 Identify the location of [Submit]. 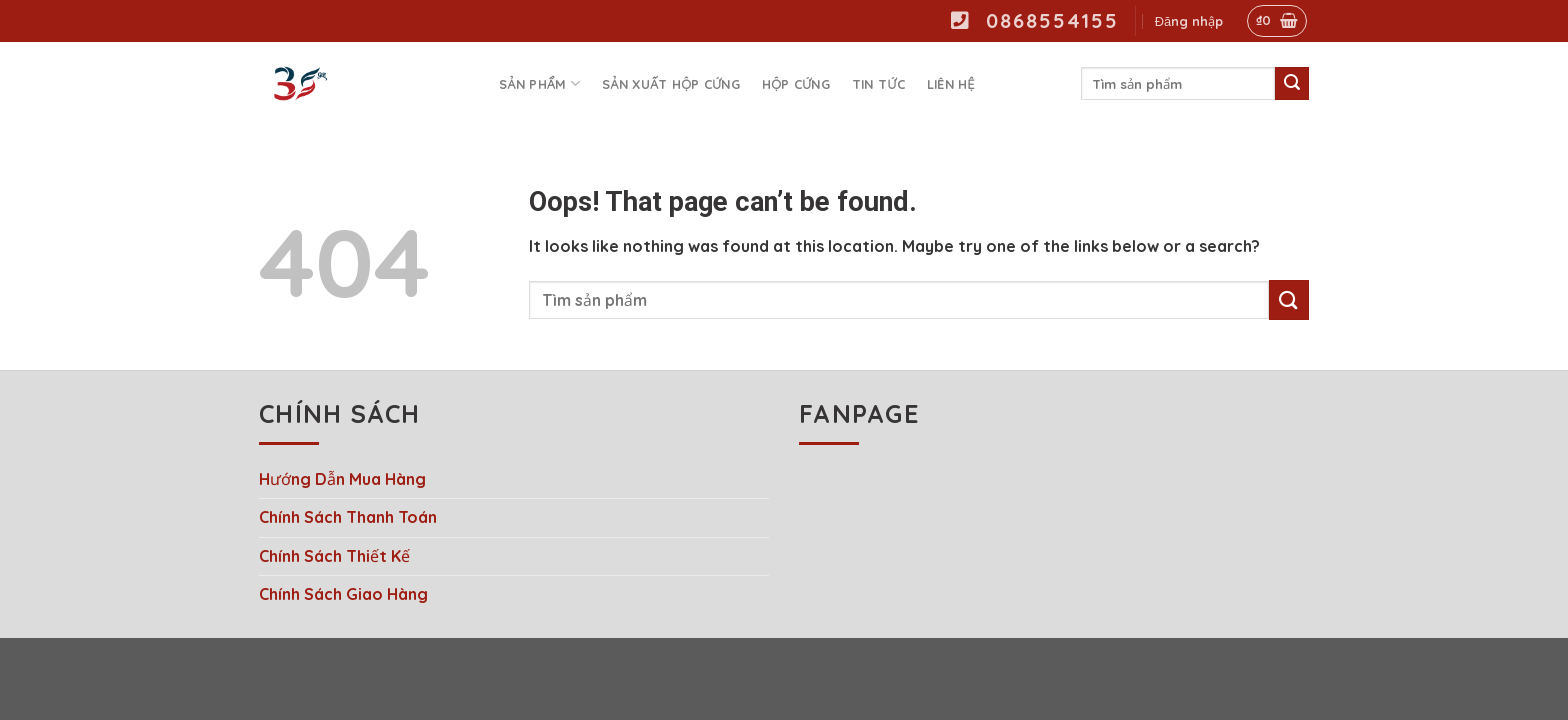
(1292, 84).